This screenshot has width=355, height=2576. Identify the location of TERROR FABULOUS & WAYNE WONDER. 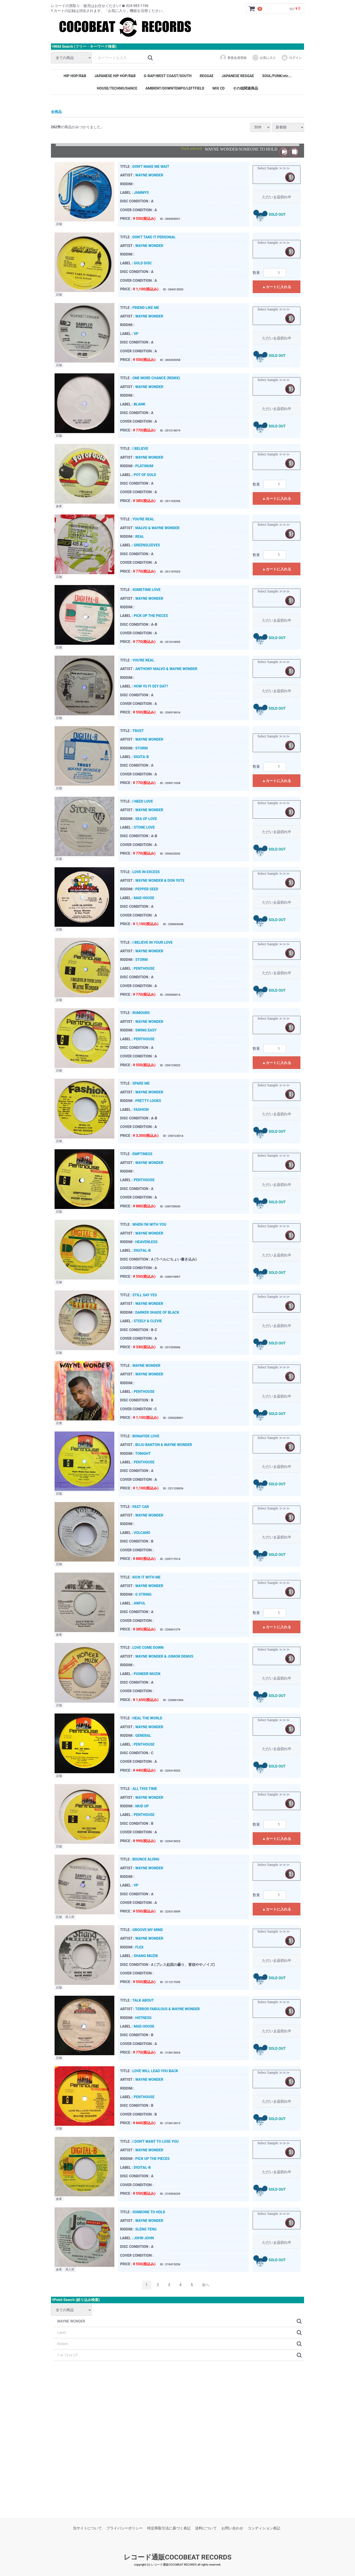
(167, 2009).